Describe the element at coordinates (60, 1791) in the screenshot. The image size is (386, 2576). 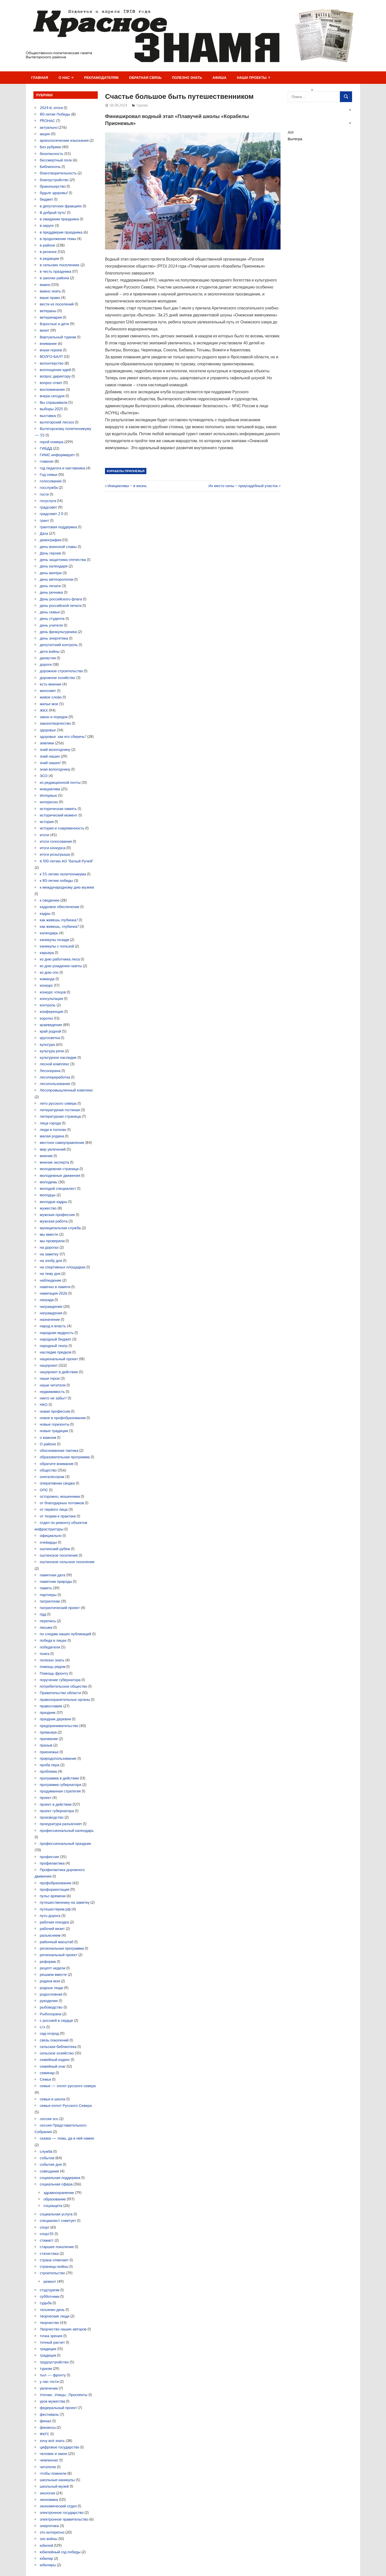
I see `продуманная стратегия` at that location.